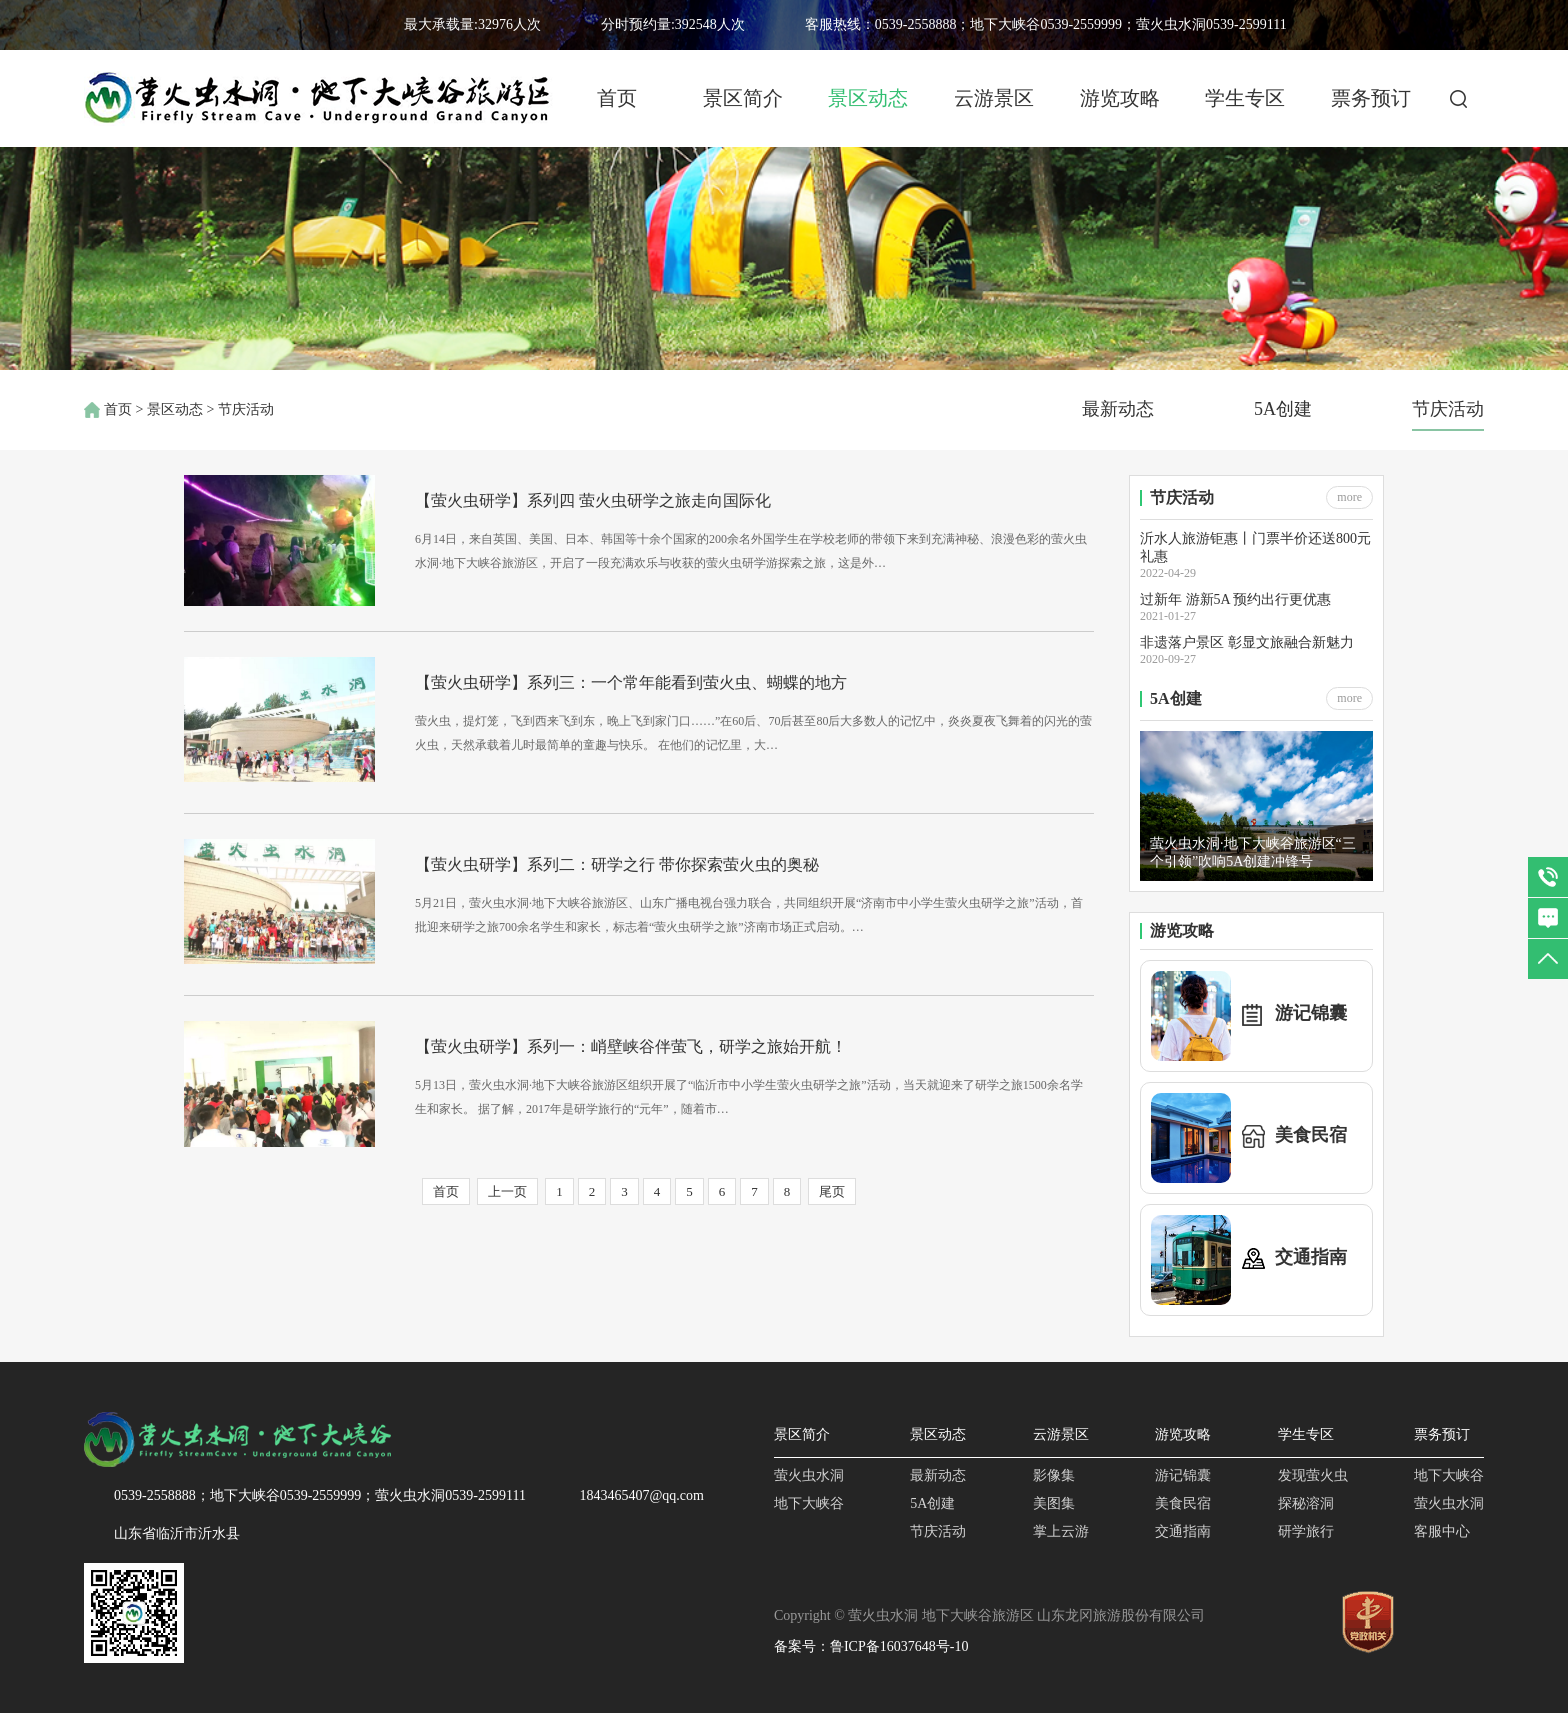  What do you see at coordinates (1283, 409) in the screenshot?
I see `5A创建` at bounding box center [1283, 409].